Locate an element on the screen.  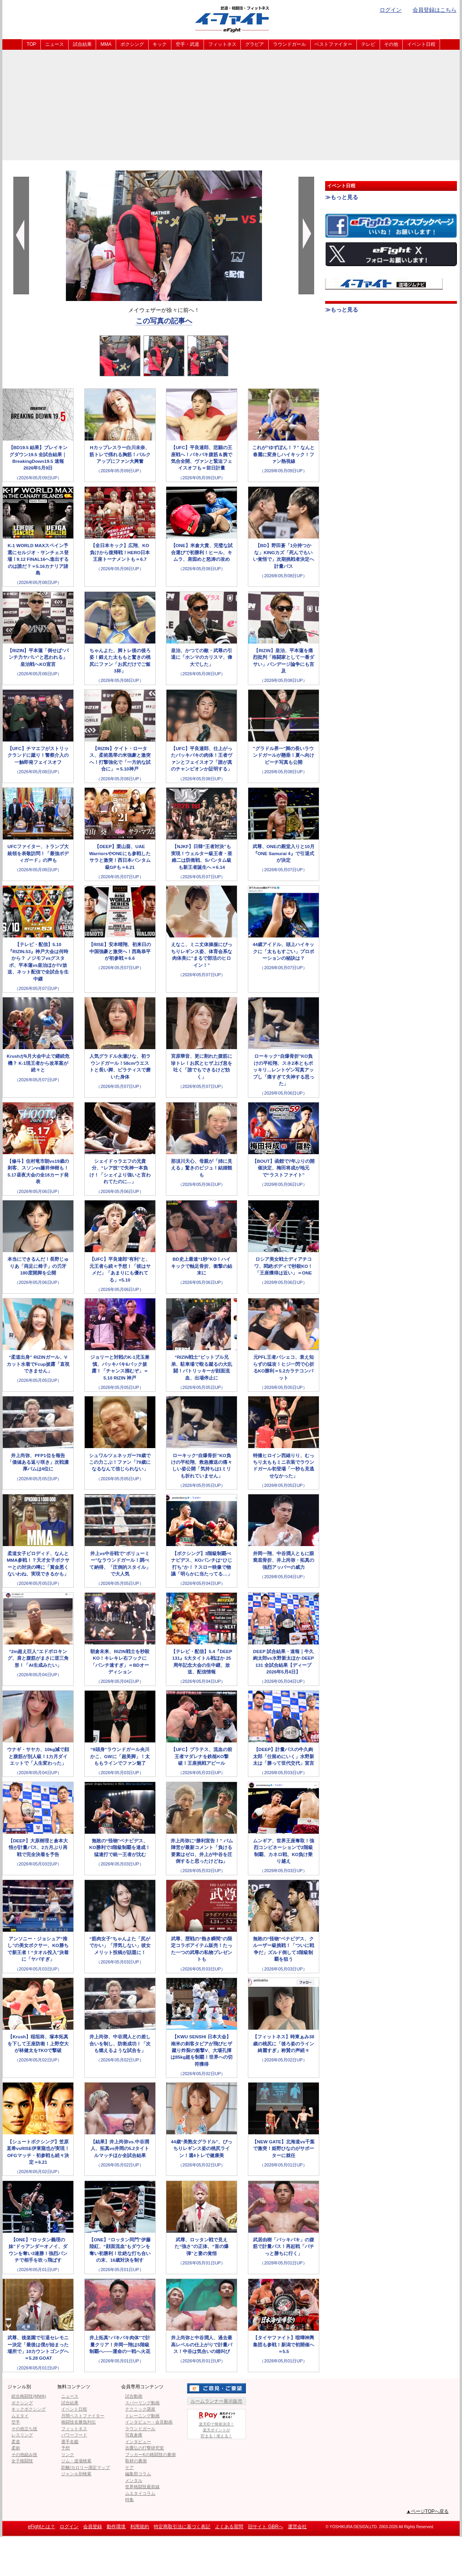
ムエタイコラム is located at coordinates (140, 2493).